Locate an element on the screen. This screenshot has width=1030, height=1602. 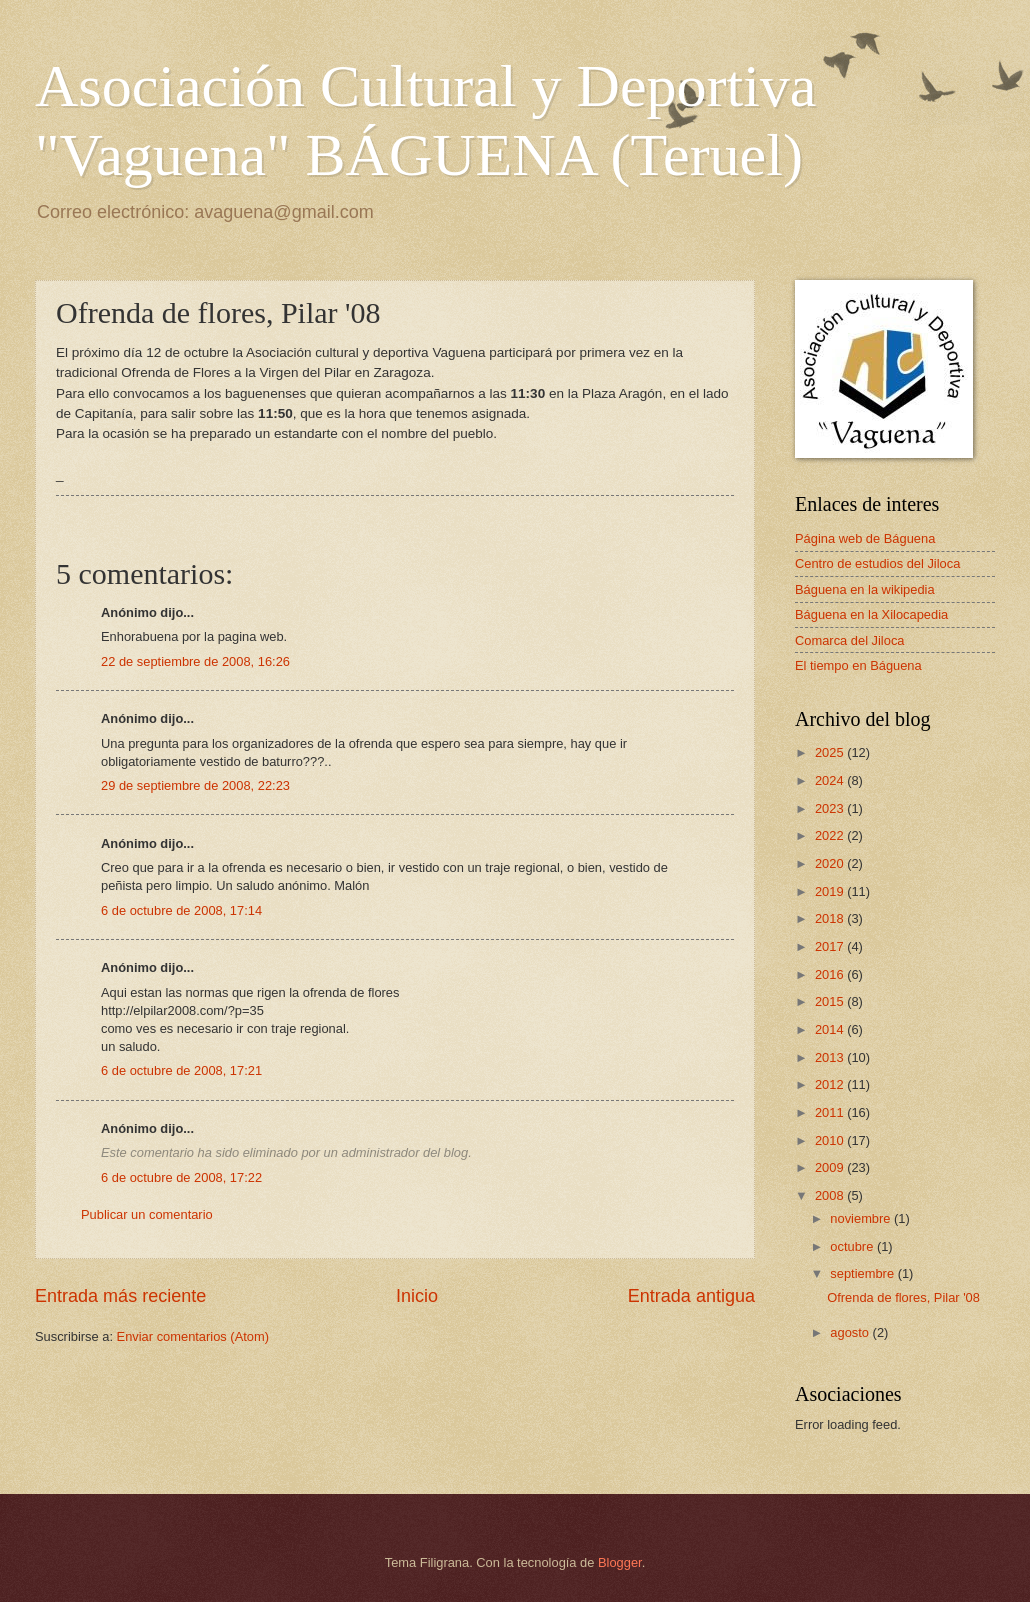
agosto is located at coordinates (851, 1332).